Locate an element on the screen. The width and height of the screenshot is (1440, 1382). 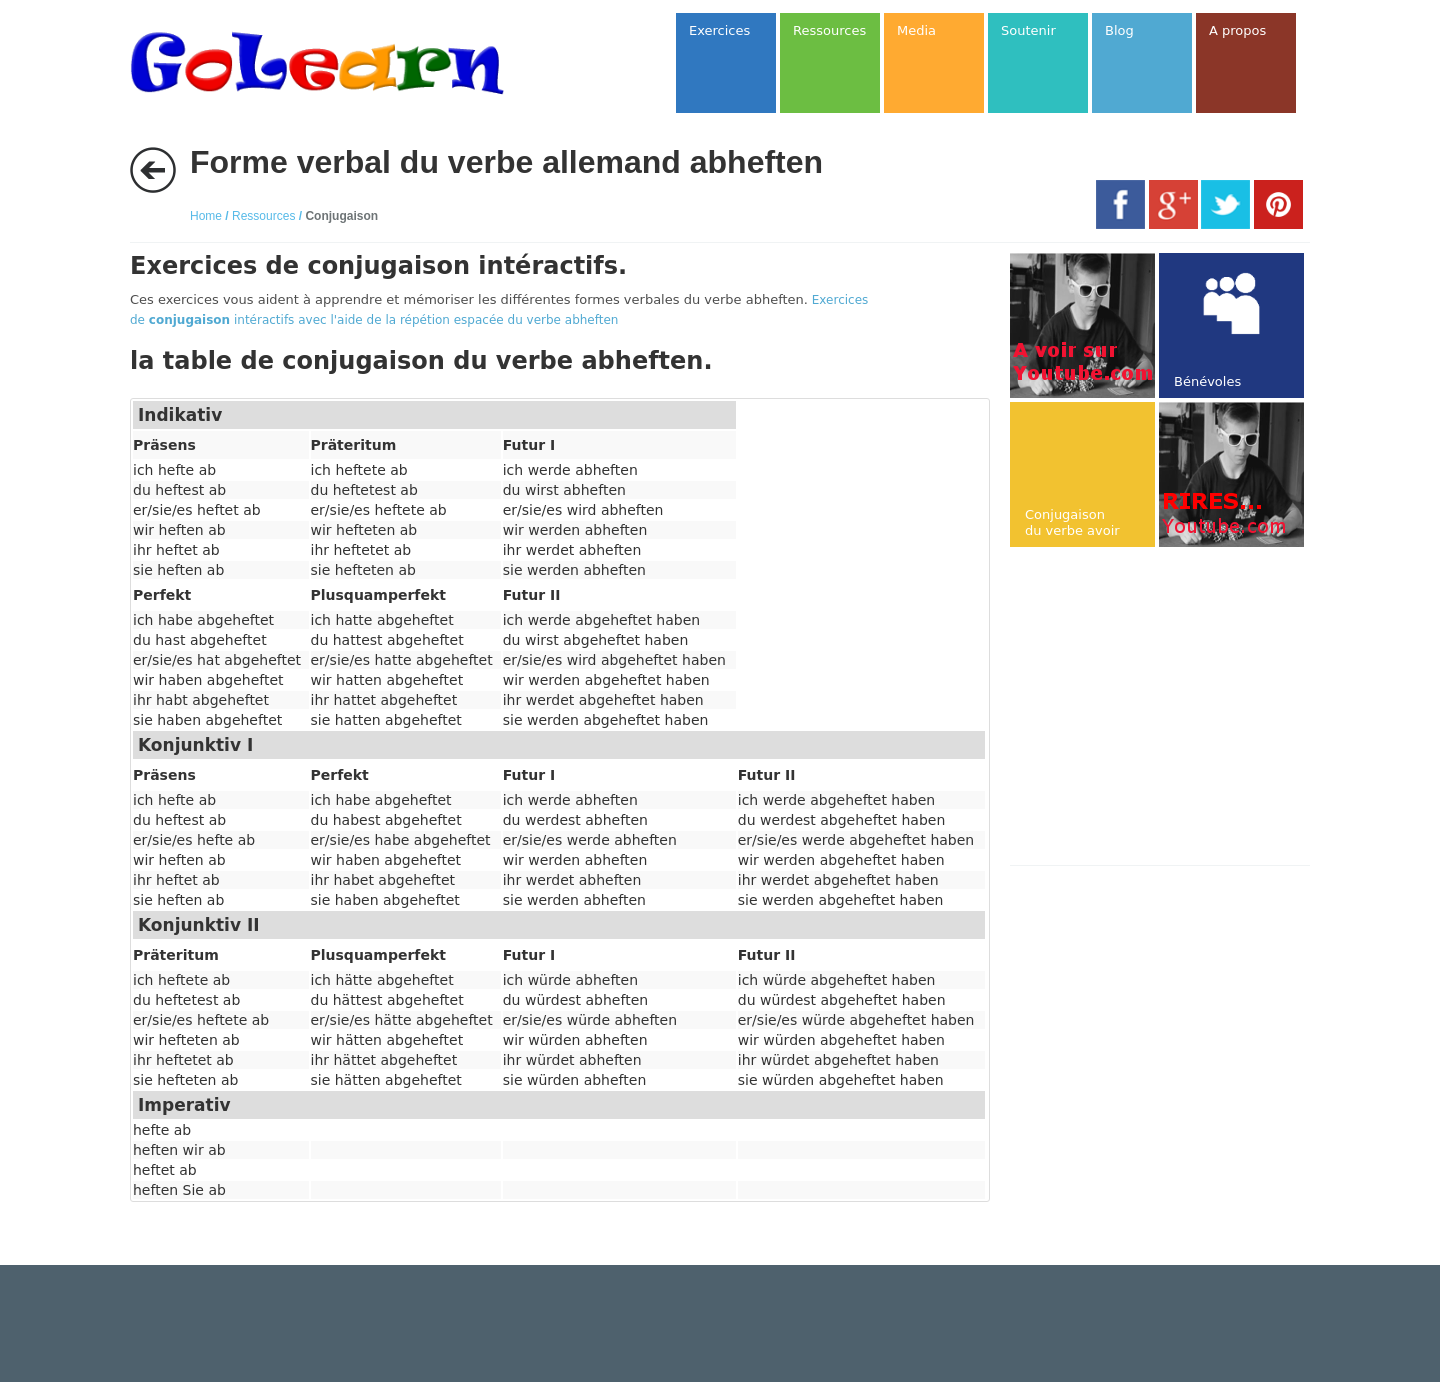
[Advertisement] is located at coordinates (1178, 708).